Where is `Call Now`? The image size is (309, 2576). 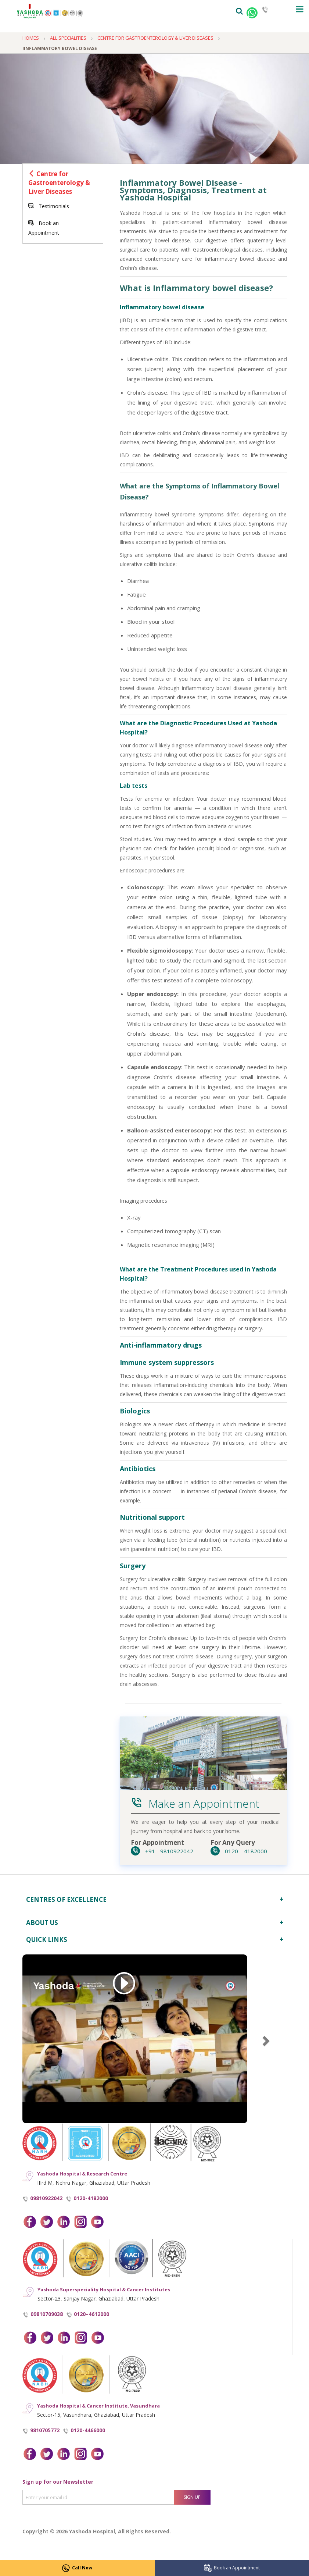
Call Now is located at coordinates (77, 2568).